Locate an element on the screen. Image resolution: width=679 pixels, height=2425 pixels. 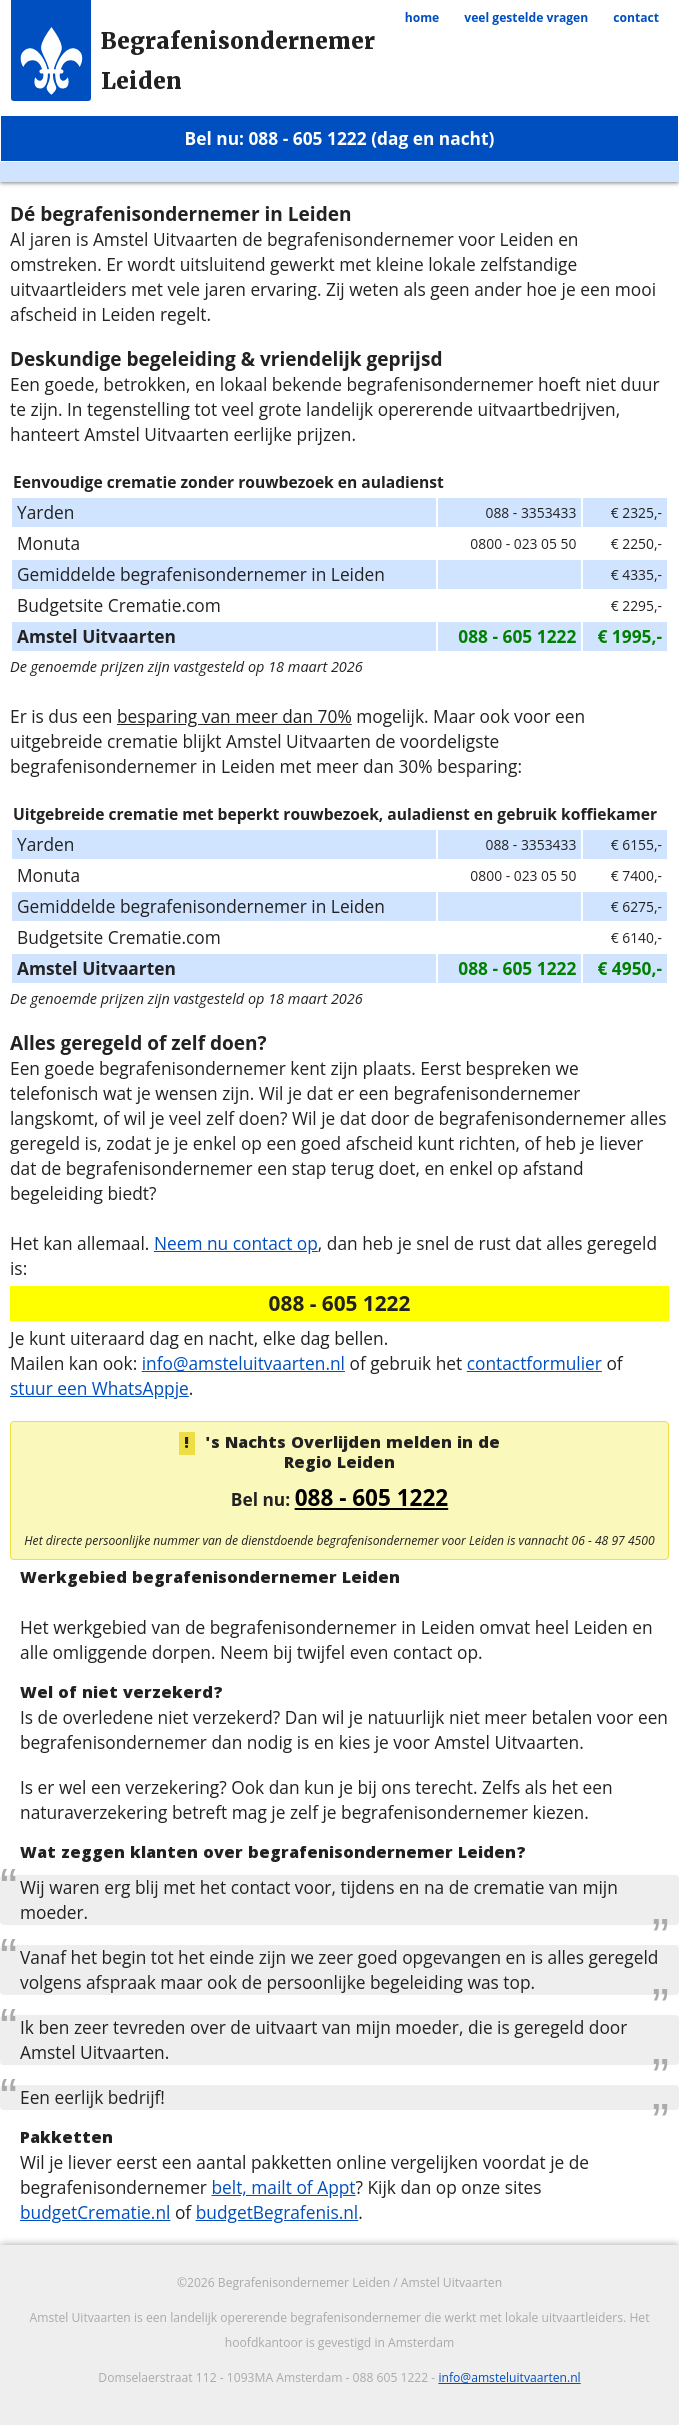
home is located at coordinates (422, 17).